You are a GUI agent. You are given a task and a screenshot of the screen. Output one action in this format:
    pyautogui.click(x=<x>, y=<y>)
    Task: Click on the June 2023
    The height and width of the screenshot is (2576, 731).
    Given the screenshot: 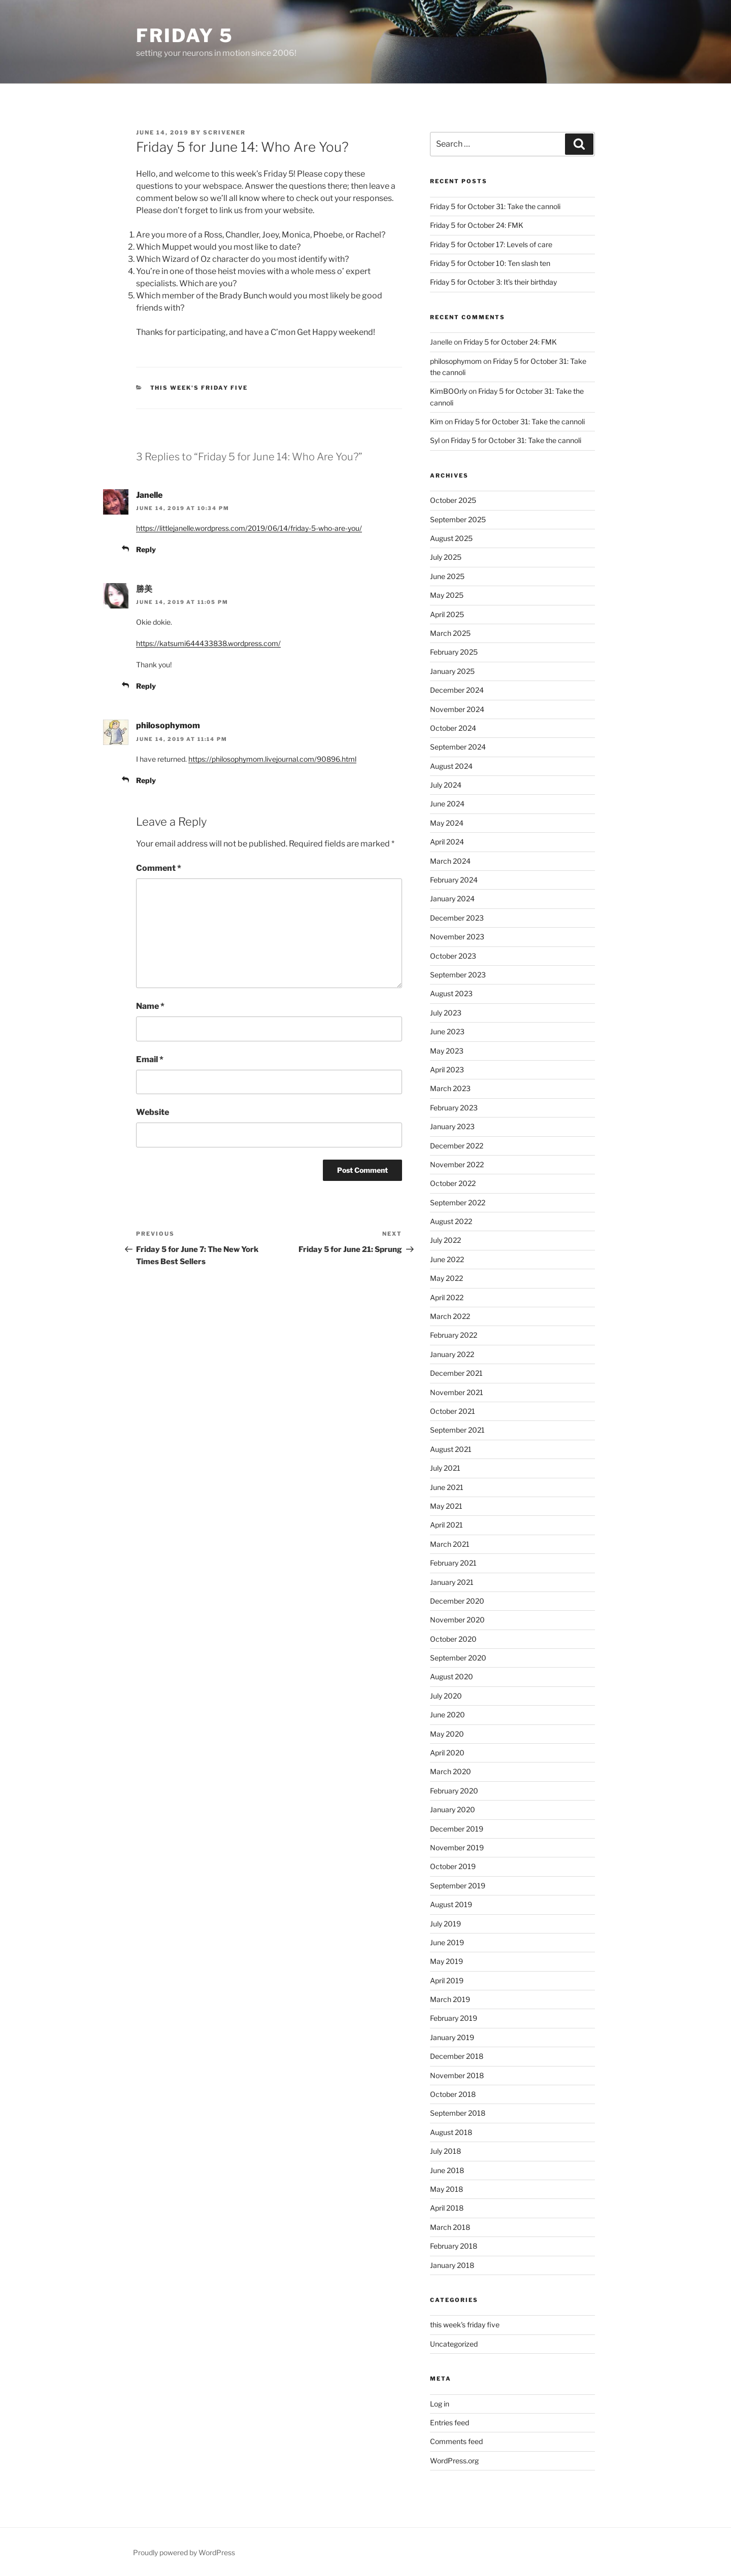 What is the action you would take?
    pyautogui.click(x=447, y=1031)
    